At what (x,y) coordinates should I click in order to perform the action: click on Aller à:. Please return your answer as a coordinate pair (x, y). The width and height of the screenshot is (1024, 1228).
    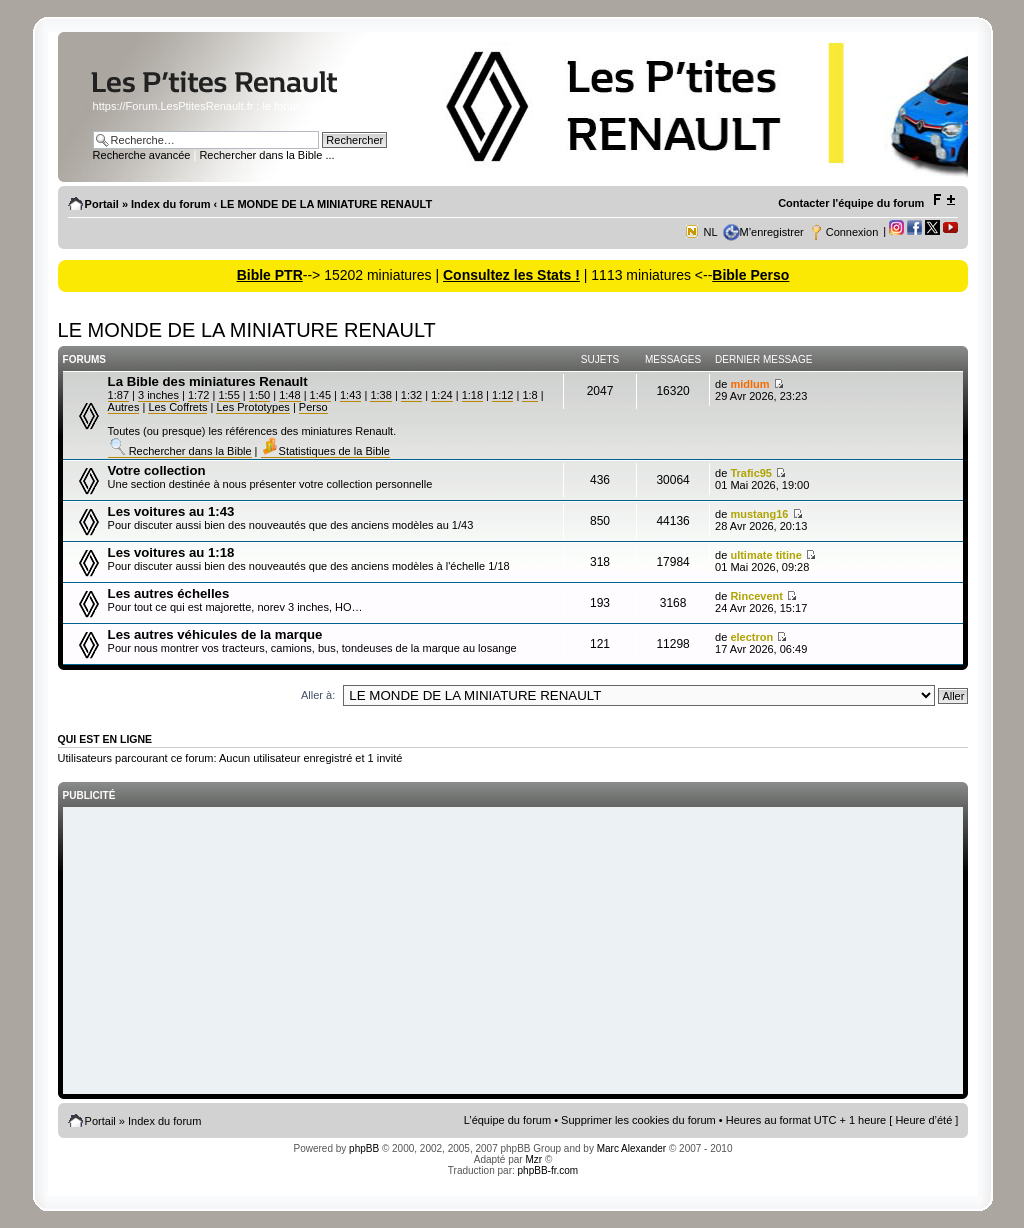
    Looking at the image, I should click on (318, 695).